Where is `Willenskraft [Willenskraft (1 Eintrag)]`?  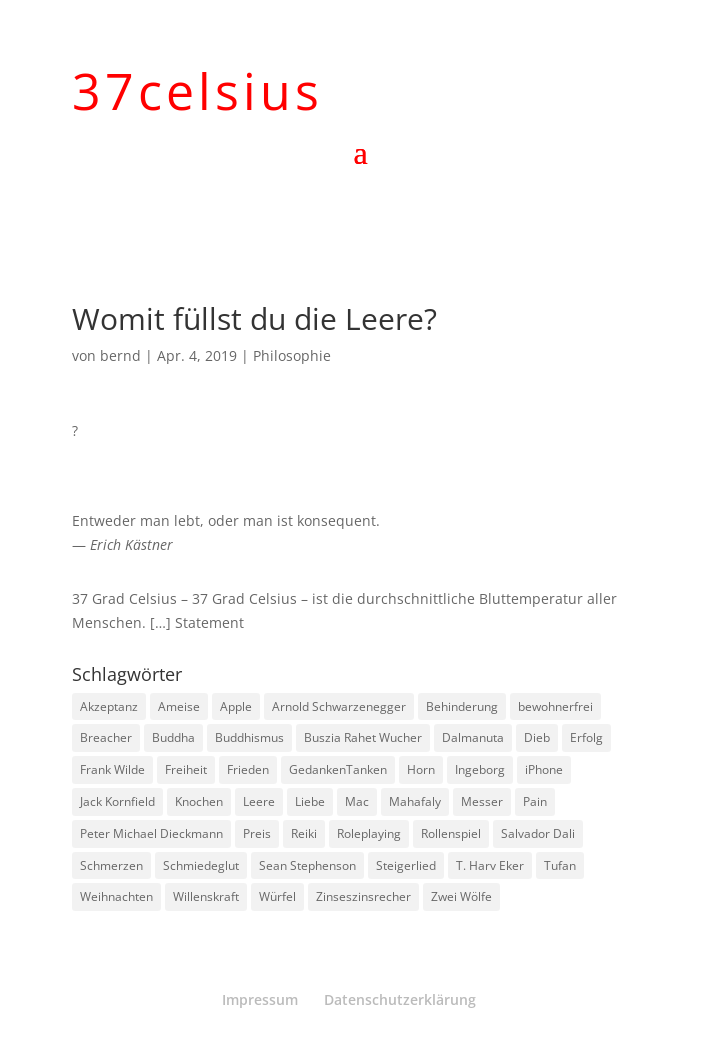 Willenskraft [Willenskraft (1 Eintrag)] is located at coordinates (206, 896).